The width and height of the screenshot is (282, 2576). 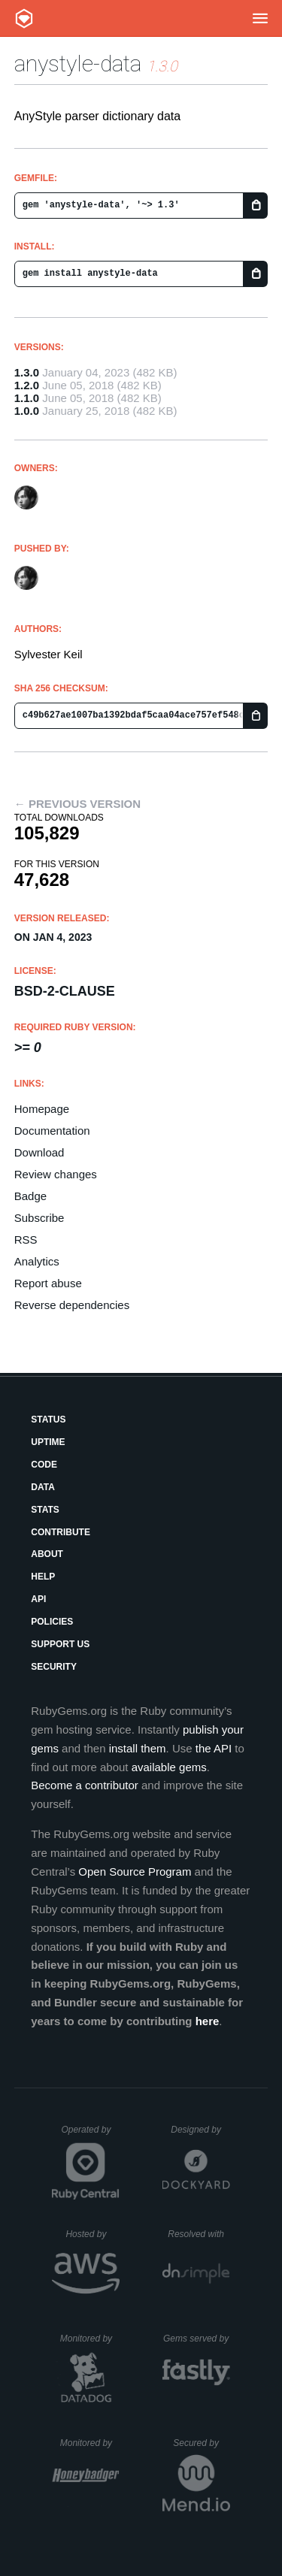 I want to click on Support Us, so click(x=60, y=1644).